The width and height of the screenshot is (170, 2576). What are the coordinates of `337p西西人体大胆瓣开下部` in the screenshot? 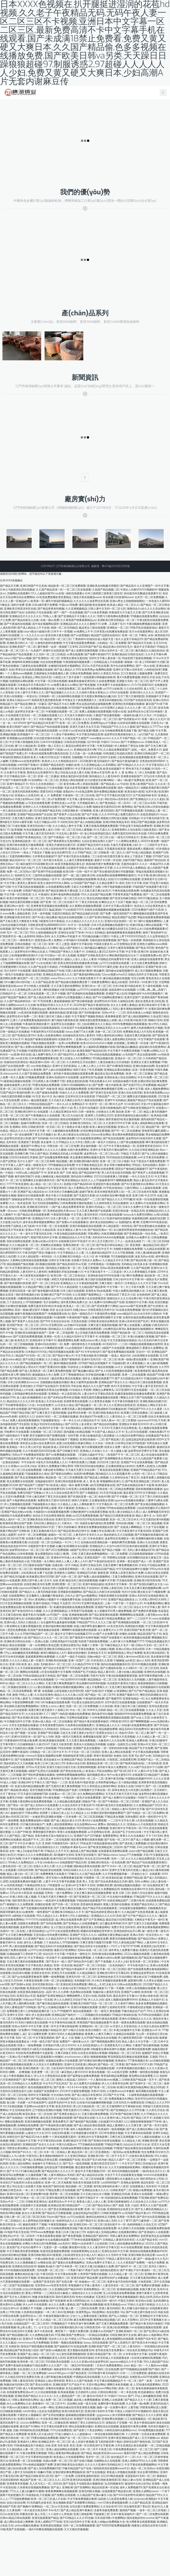 It's located at (48, 1081).